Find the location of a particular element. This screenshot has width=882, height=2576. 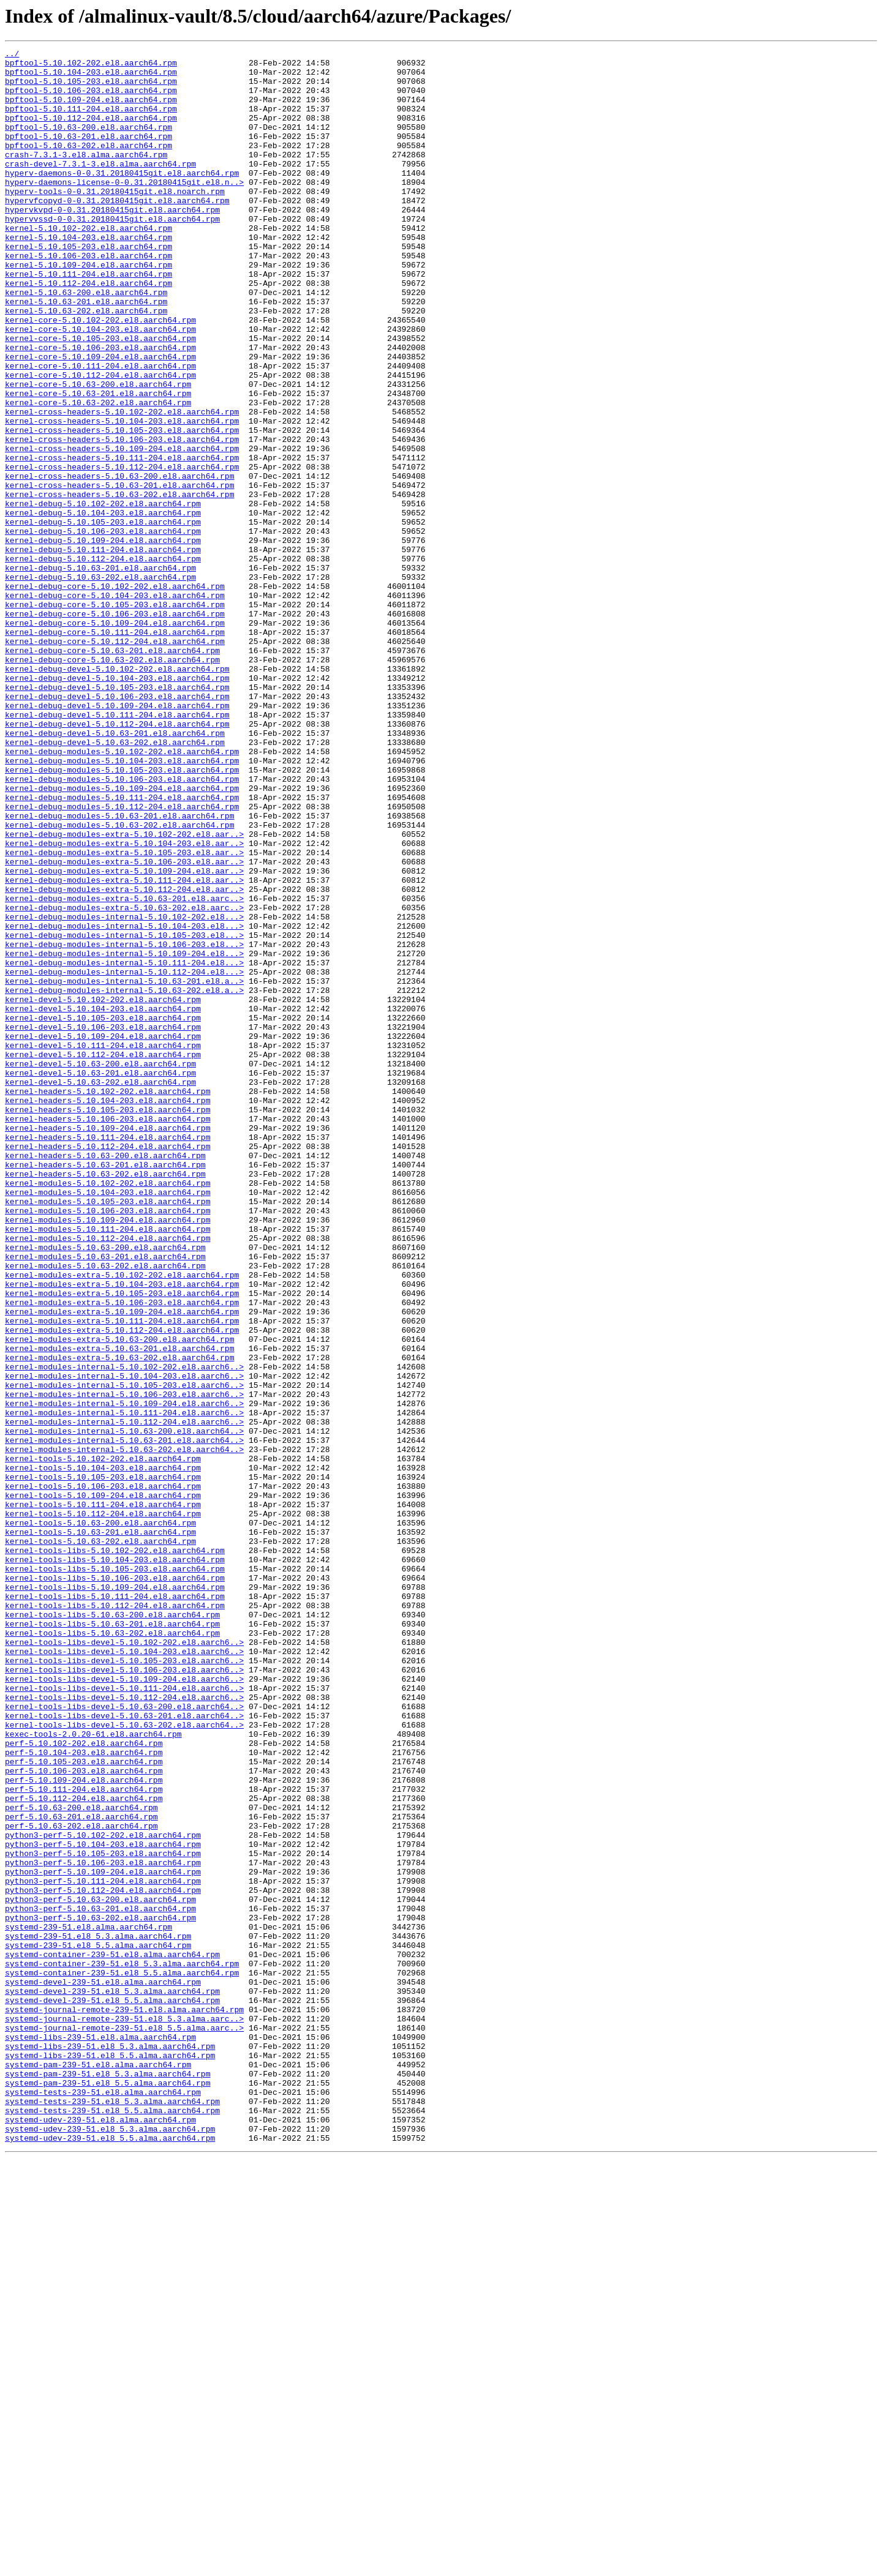

kernel-debug-5.10.63-201.el8.aarch64.rpm is located at coordinates (100, 672).